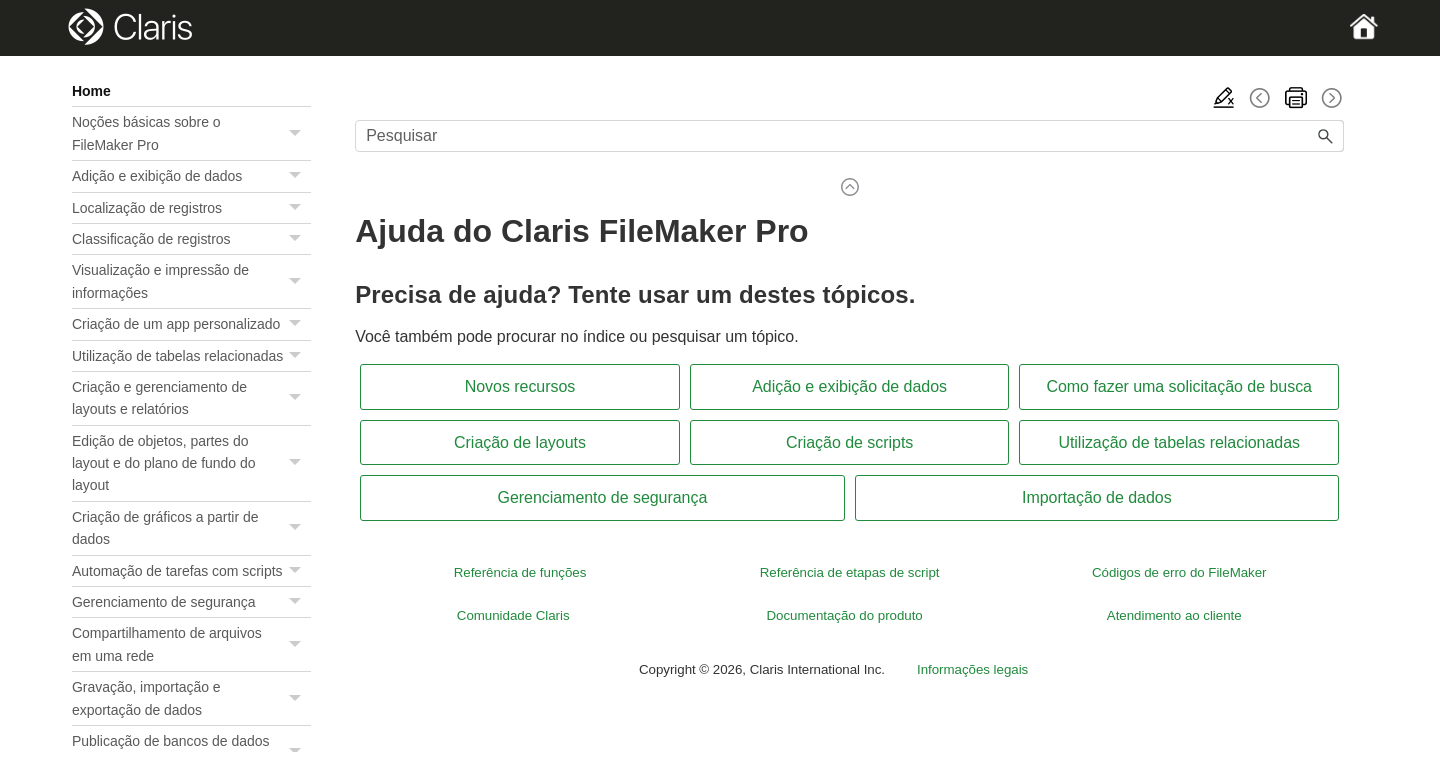 The height and width of the screenshot is (776, 1440). What do you see at coordinates (515, 615) in the screenshot?
I see `Comunidade Claris` at bounding box center [515, 615].